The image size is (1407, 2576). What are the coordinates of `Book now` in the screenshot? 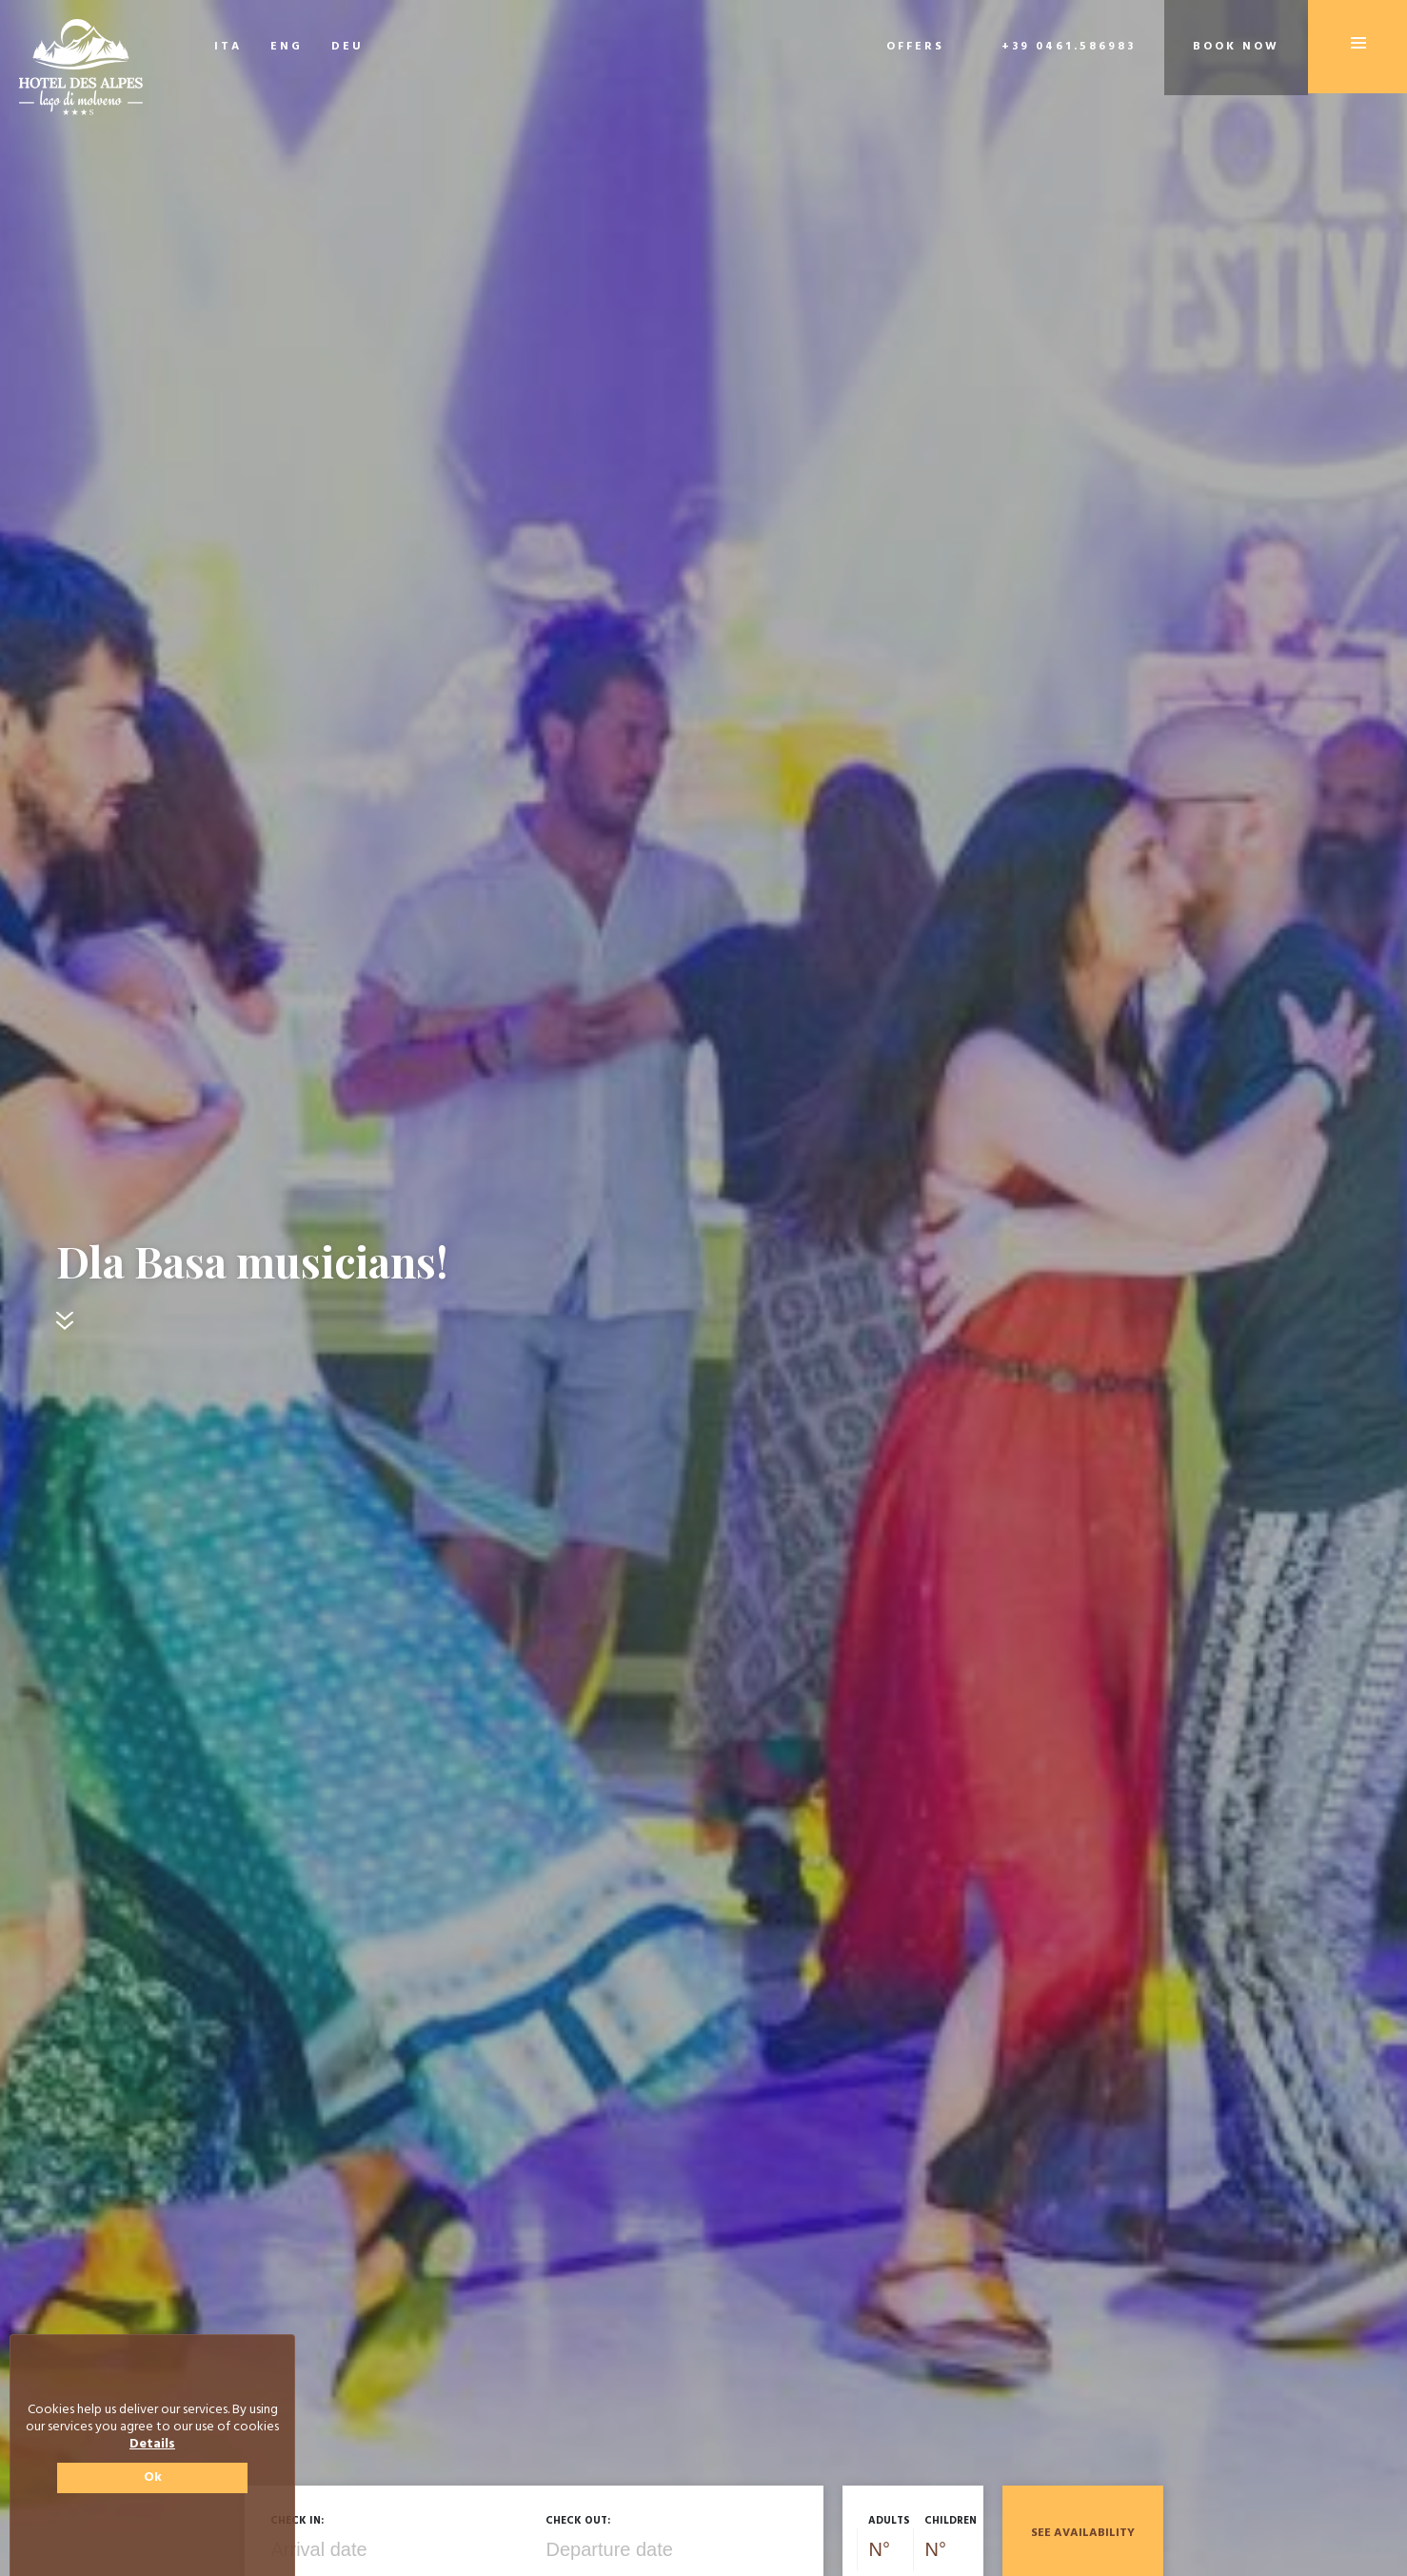 It's located at (1236, 46).